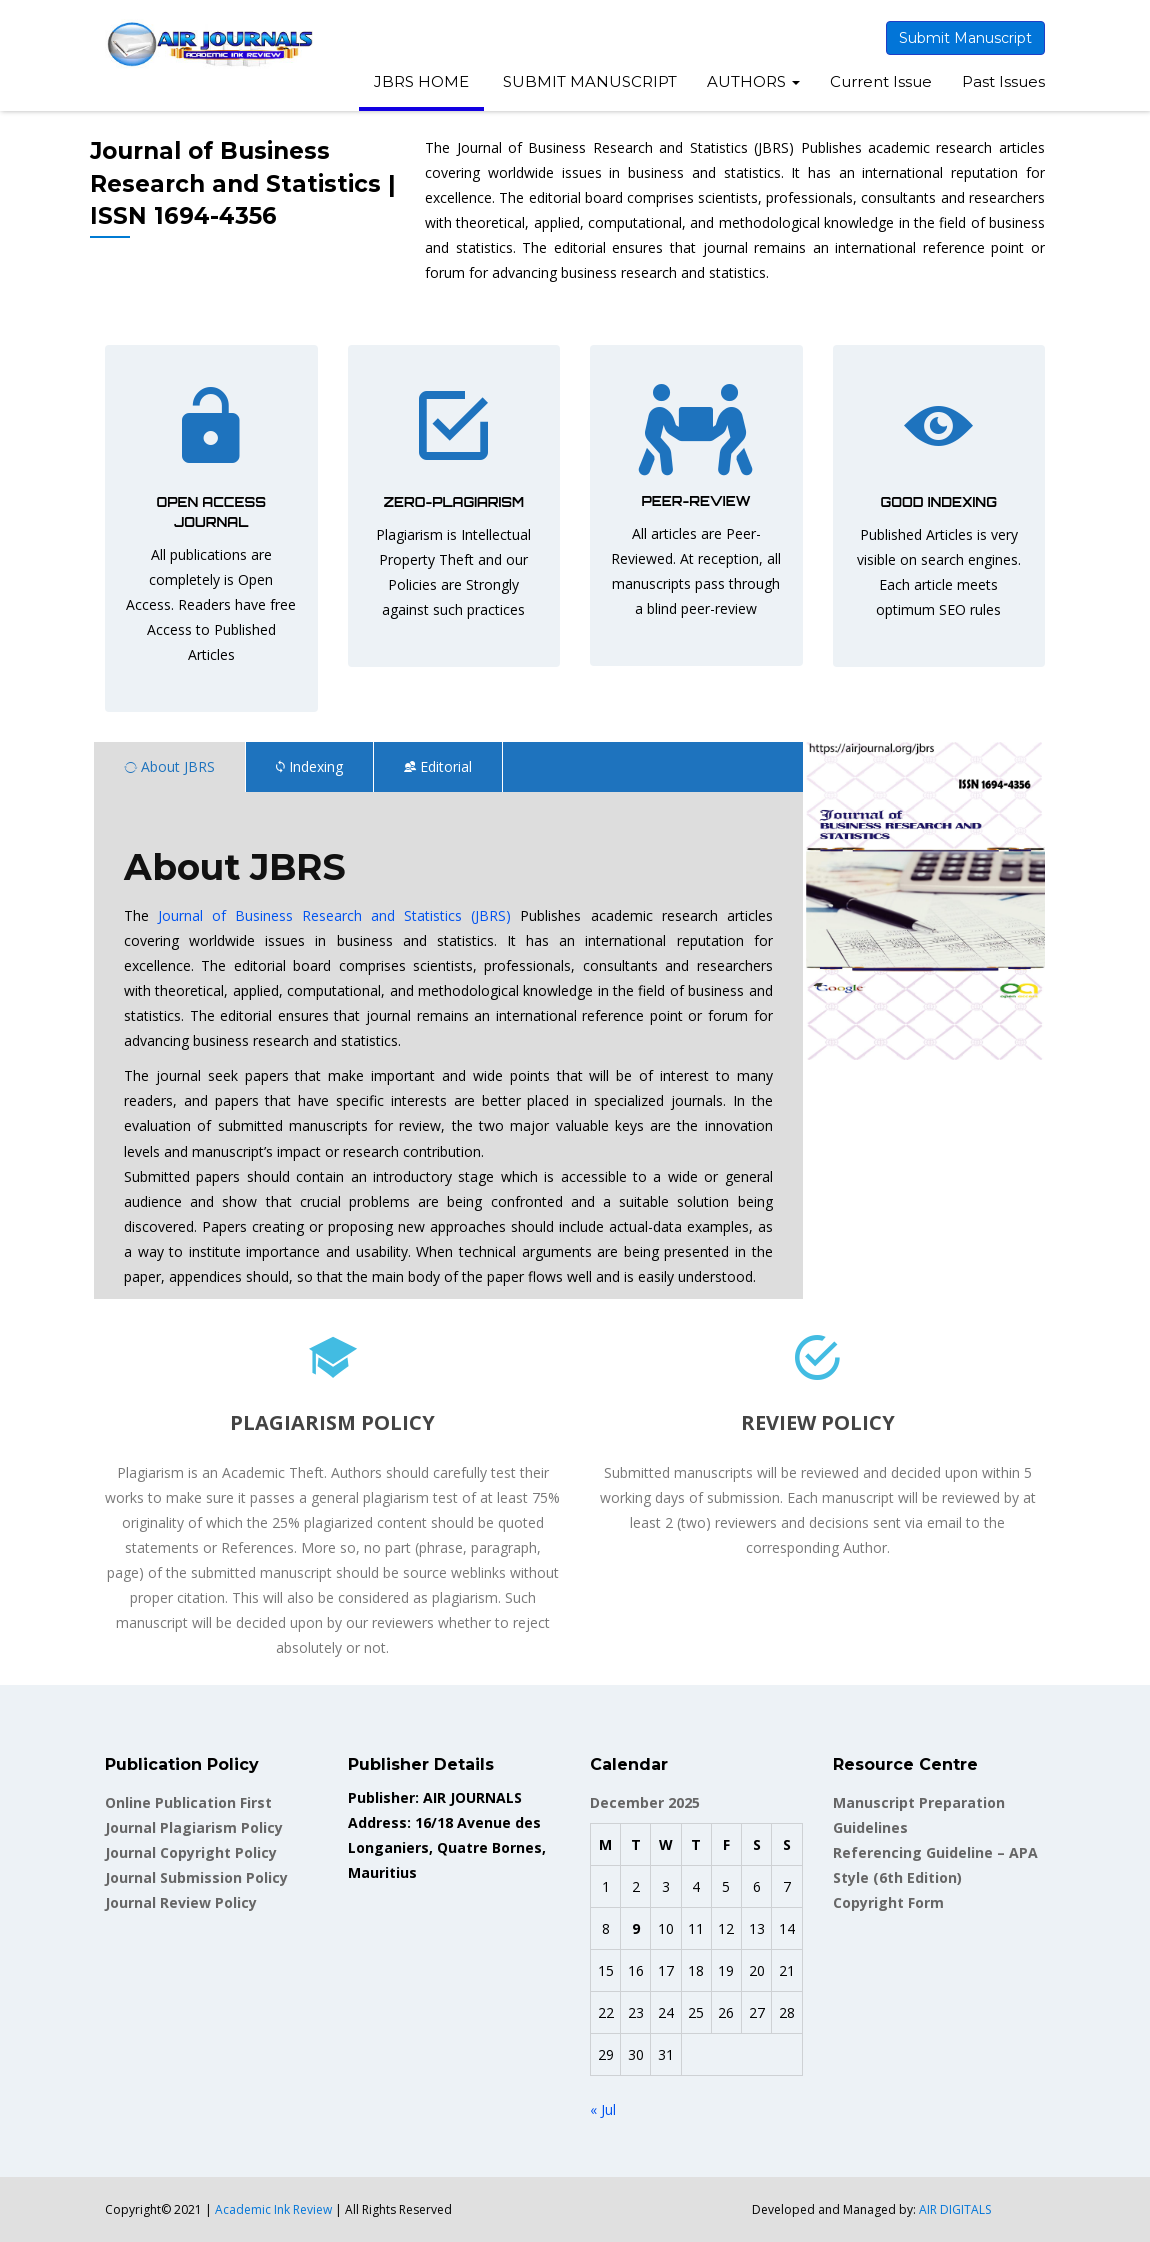 Image resolution: width=1150 pixels, height=2242 pixels. What do you see at coordinates (881, 81) in the screenshot?
I see `Current Issue` at bounding box center [881, 81].